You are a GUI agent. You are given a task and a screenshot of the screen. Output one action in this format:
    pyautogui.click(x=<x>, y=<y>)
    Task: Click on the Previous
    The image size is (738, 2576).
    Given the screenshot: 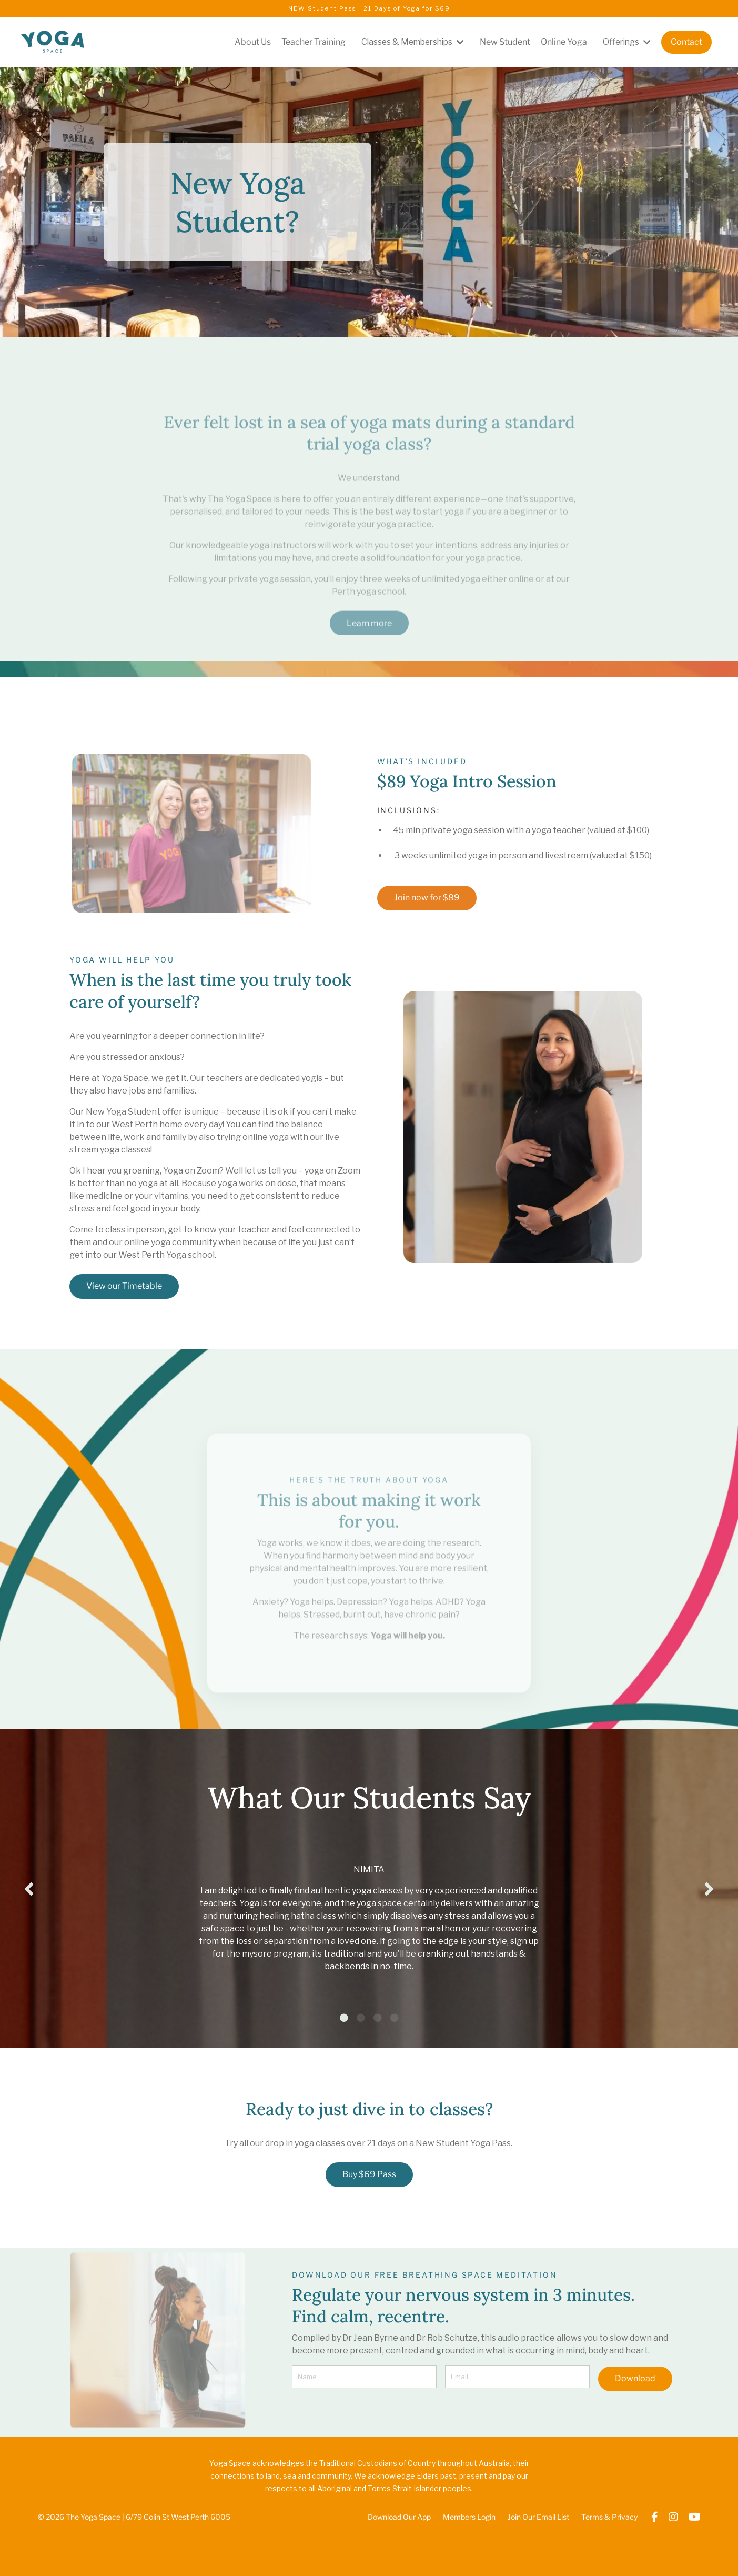 What is the action you would take?
    pyautogui.click(x=29, y=1911)
    